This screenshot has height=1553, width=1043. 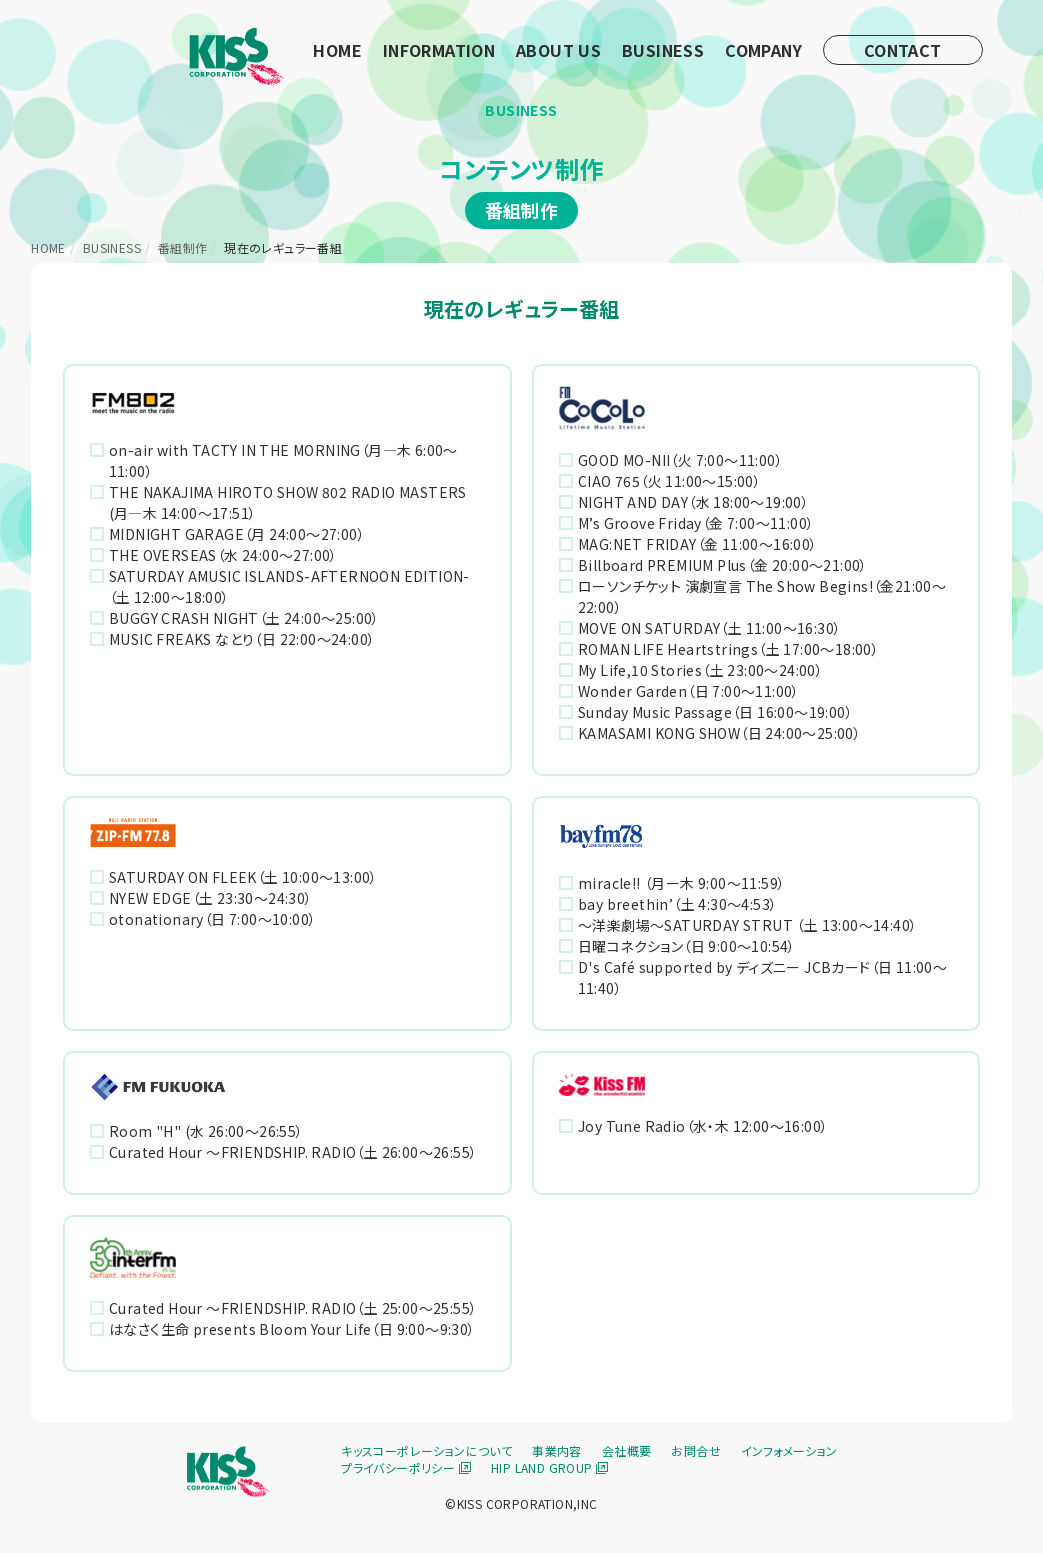 I want to click on Sunday Music Passage（日 16:00〜19:00）, so click(x=715, y=712).